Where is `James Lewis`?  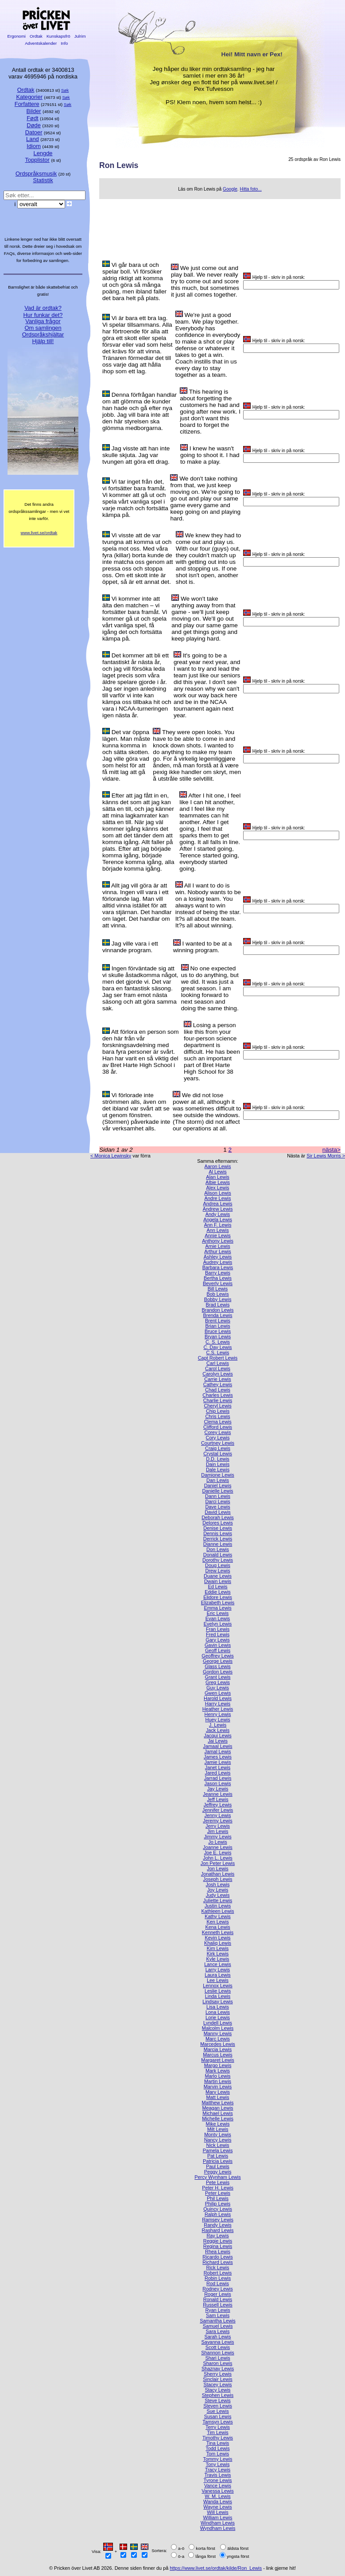
James Lewis is located at coordinates (218, 1756).